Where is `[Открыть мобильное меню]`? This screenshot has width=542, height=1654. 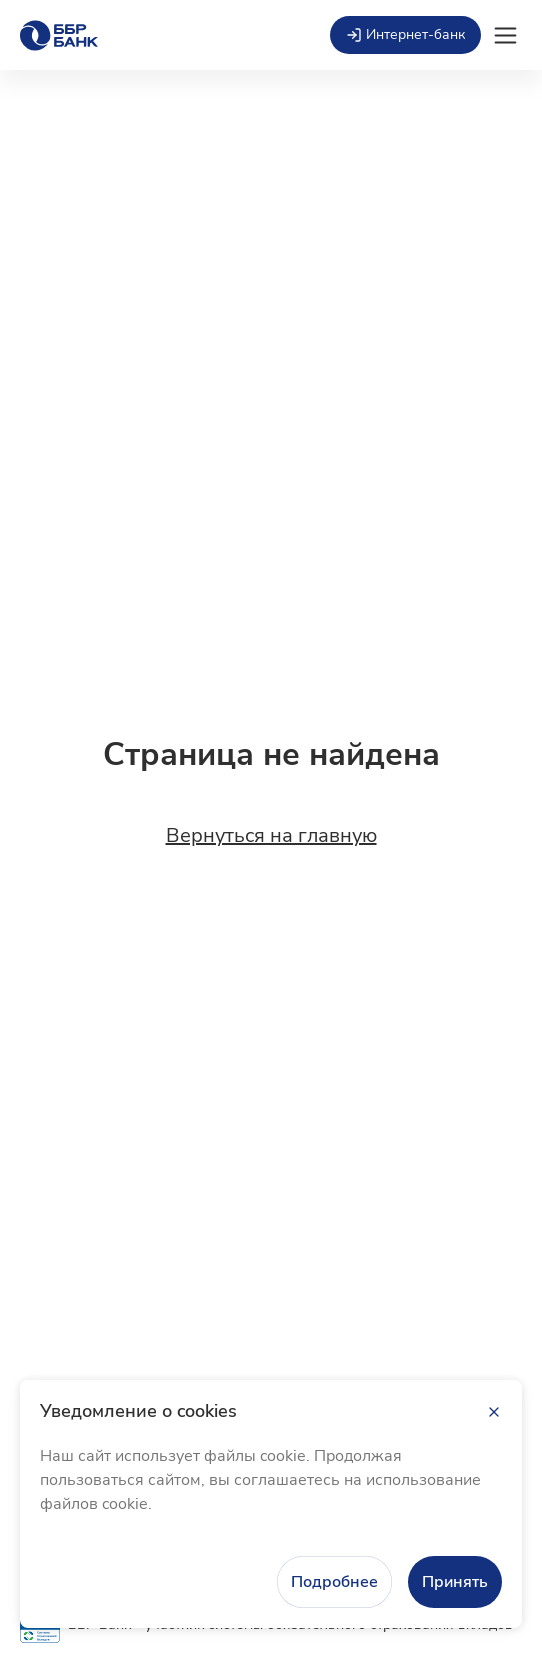
[Открыть мобильное меню] is located at coordinates (505, 35).